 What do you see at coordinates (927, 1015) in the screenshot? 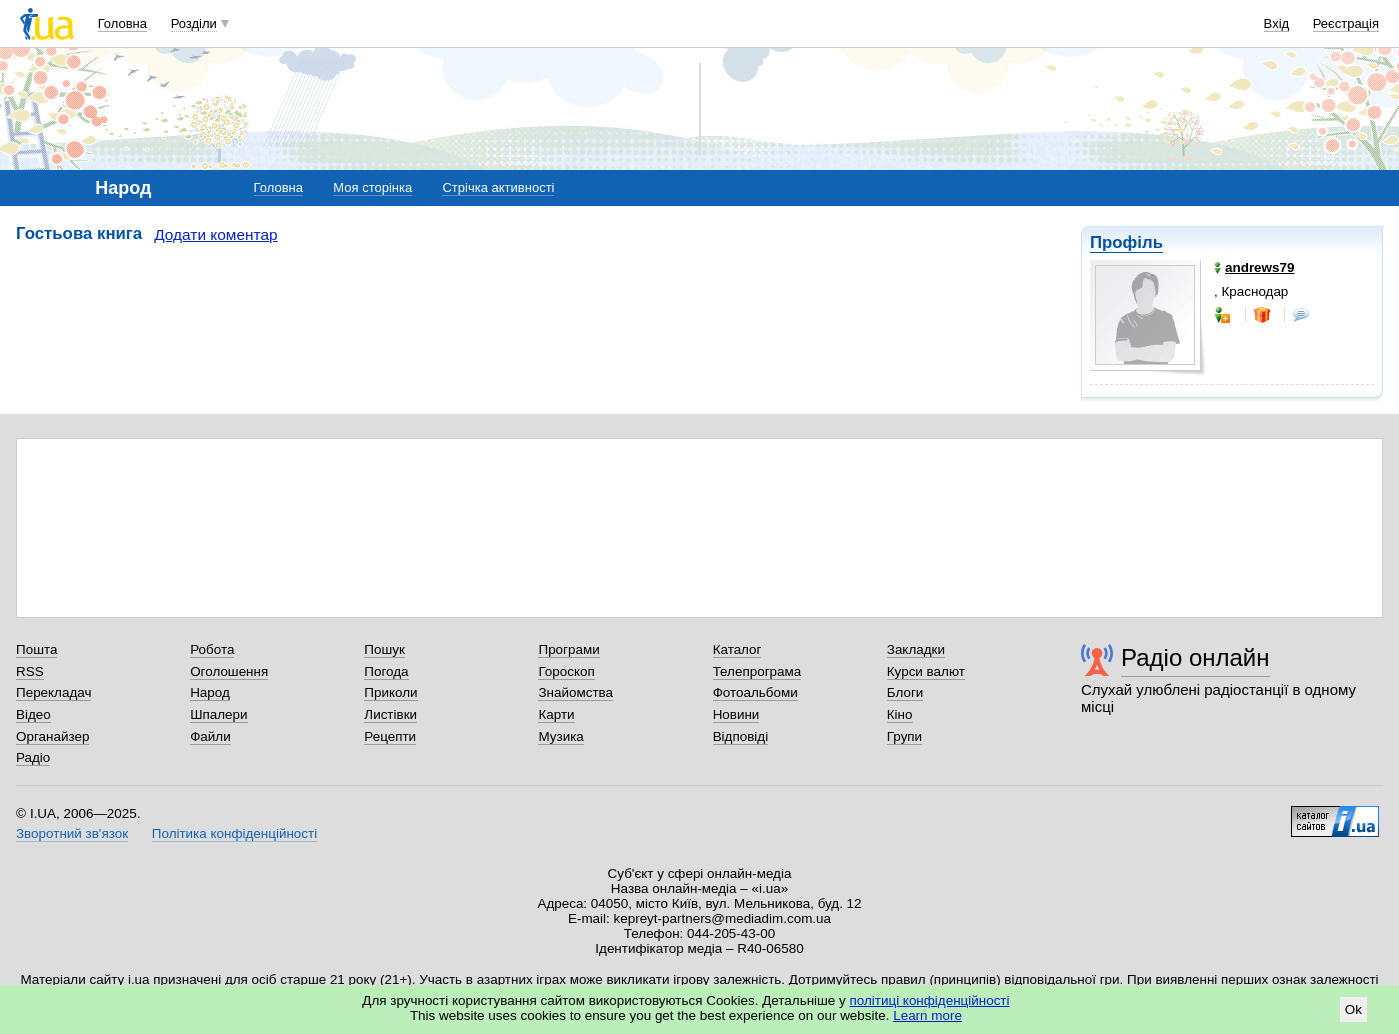
I see `Learn more` at bounding box center [927, 1015].